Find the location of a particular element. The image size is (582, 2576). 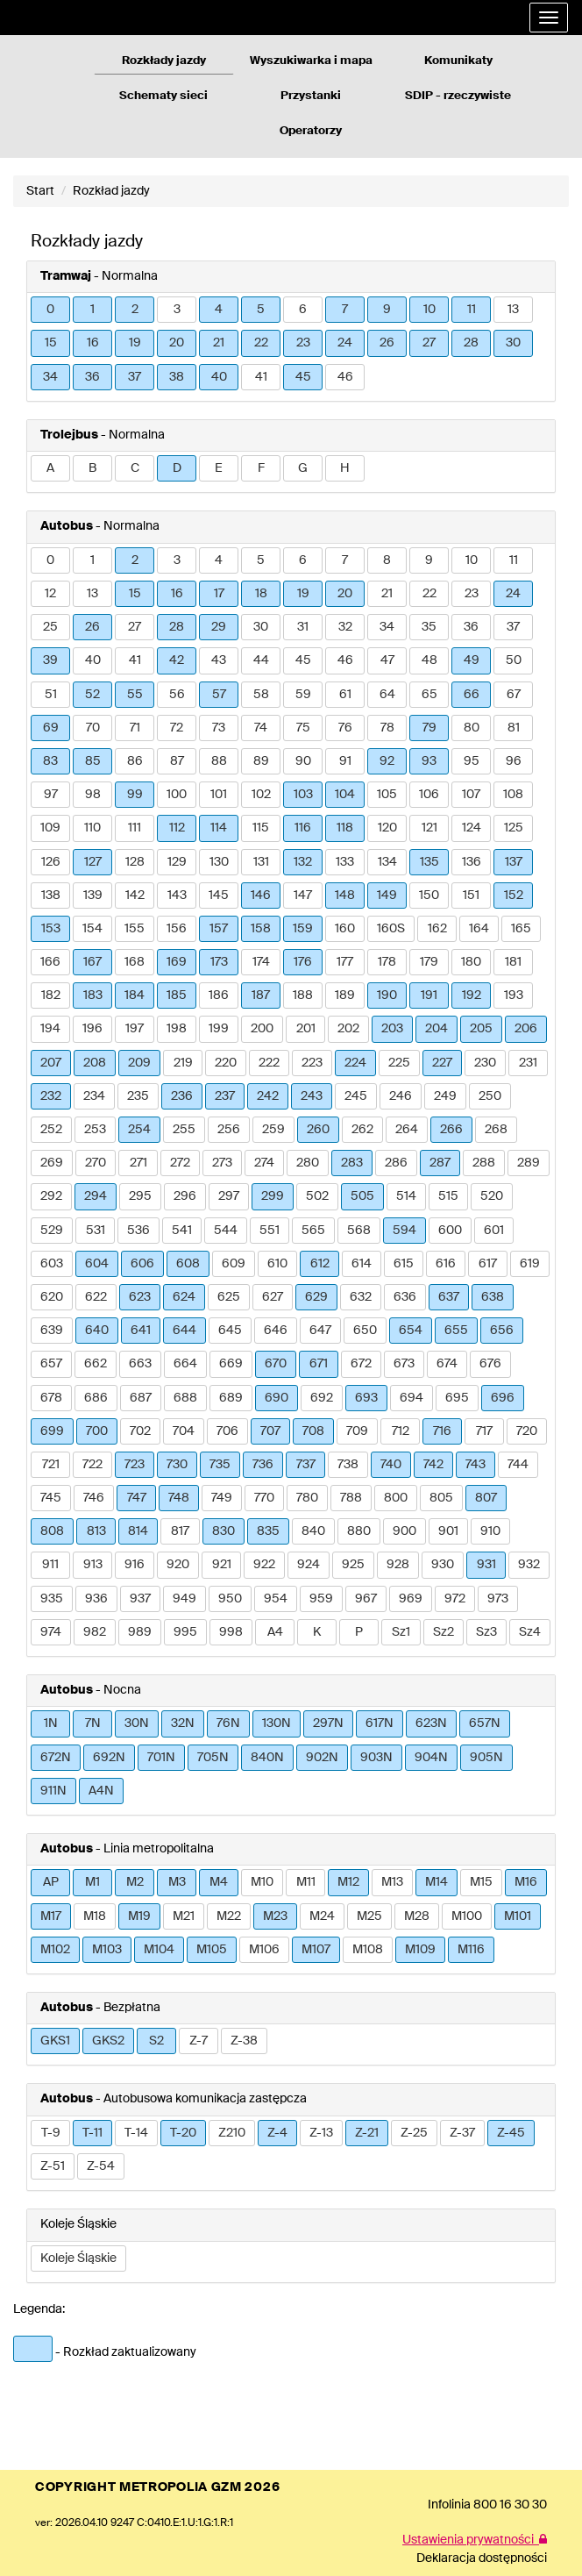

704 [button] is located at coordinates (184, 1431).